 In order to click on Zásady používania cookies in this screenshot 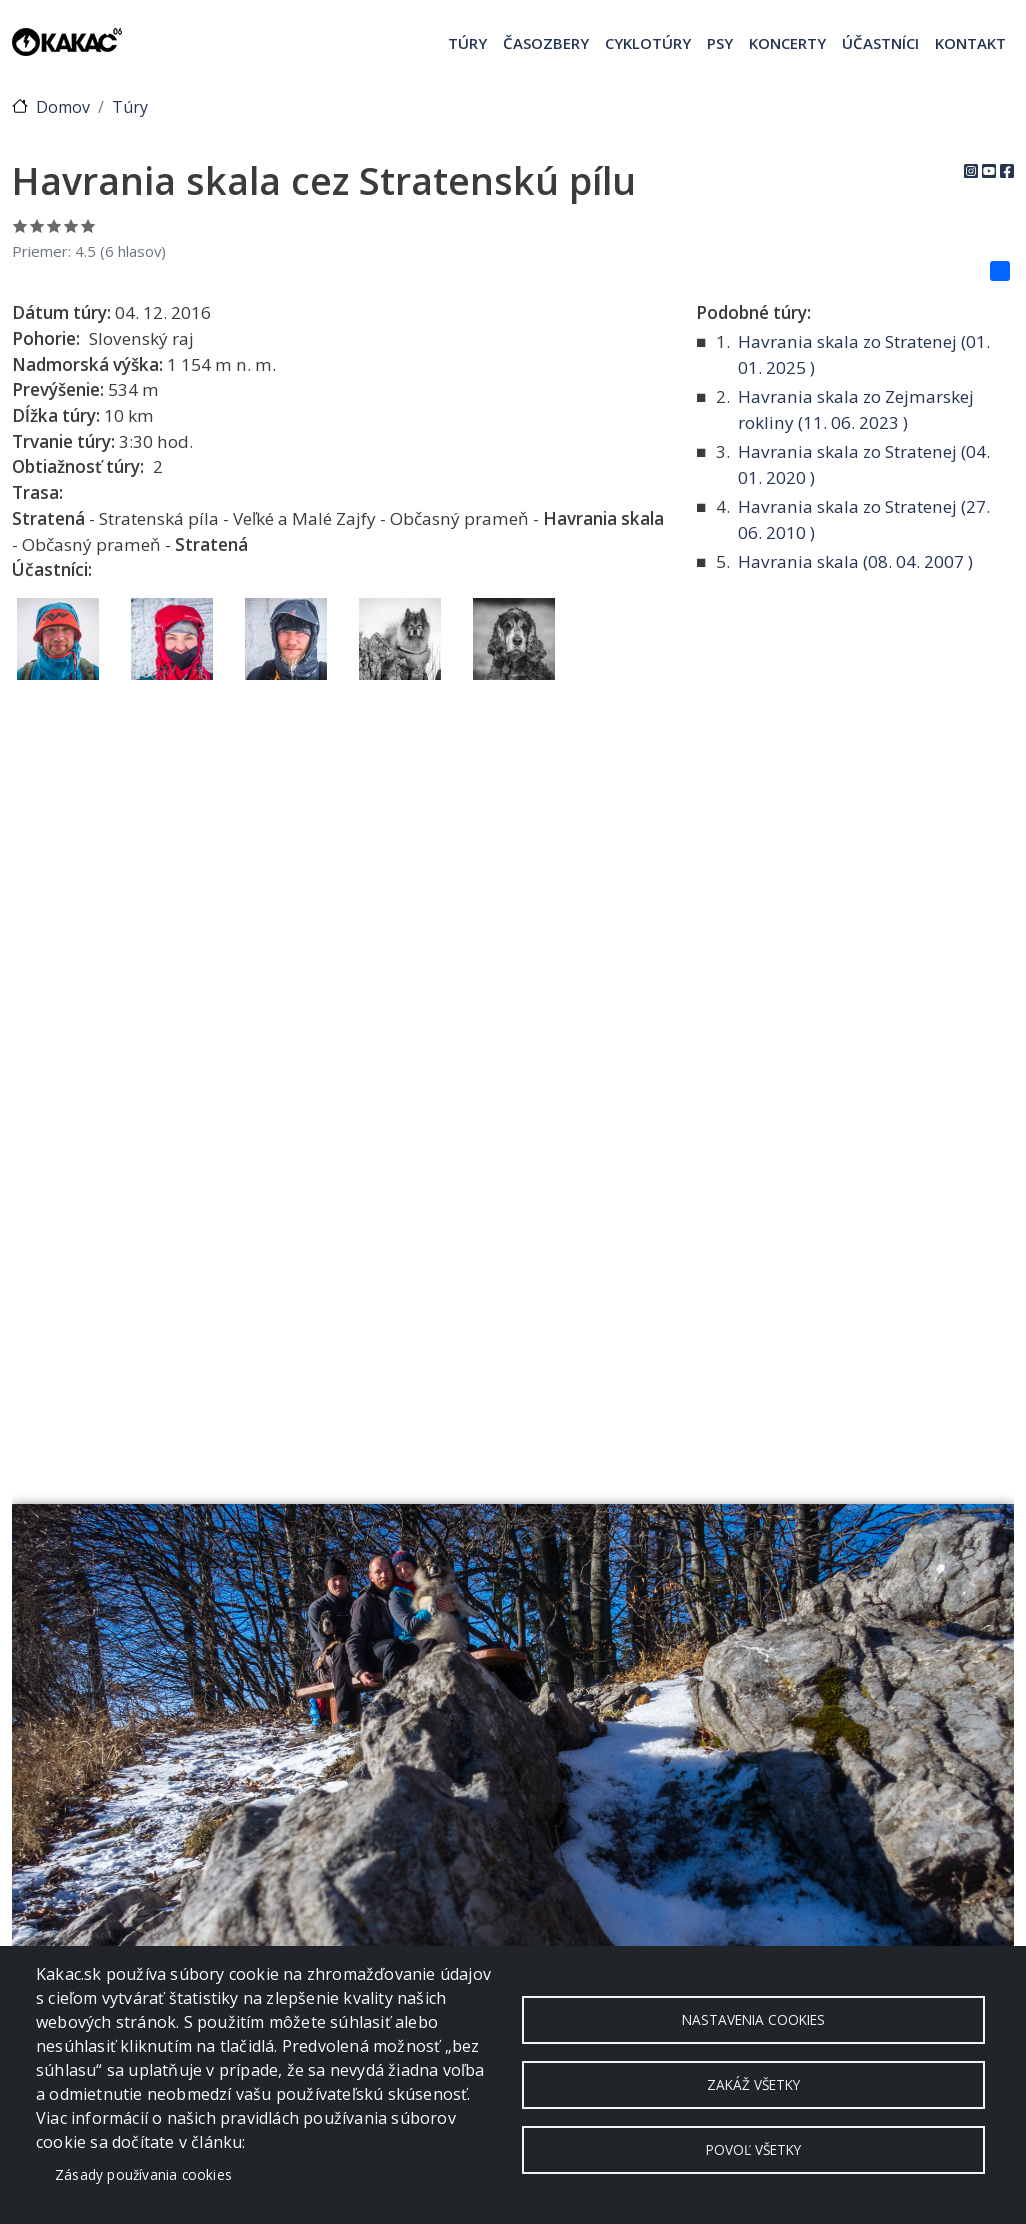, I will do `click(143, 2174)`.